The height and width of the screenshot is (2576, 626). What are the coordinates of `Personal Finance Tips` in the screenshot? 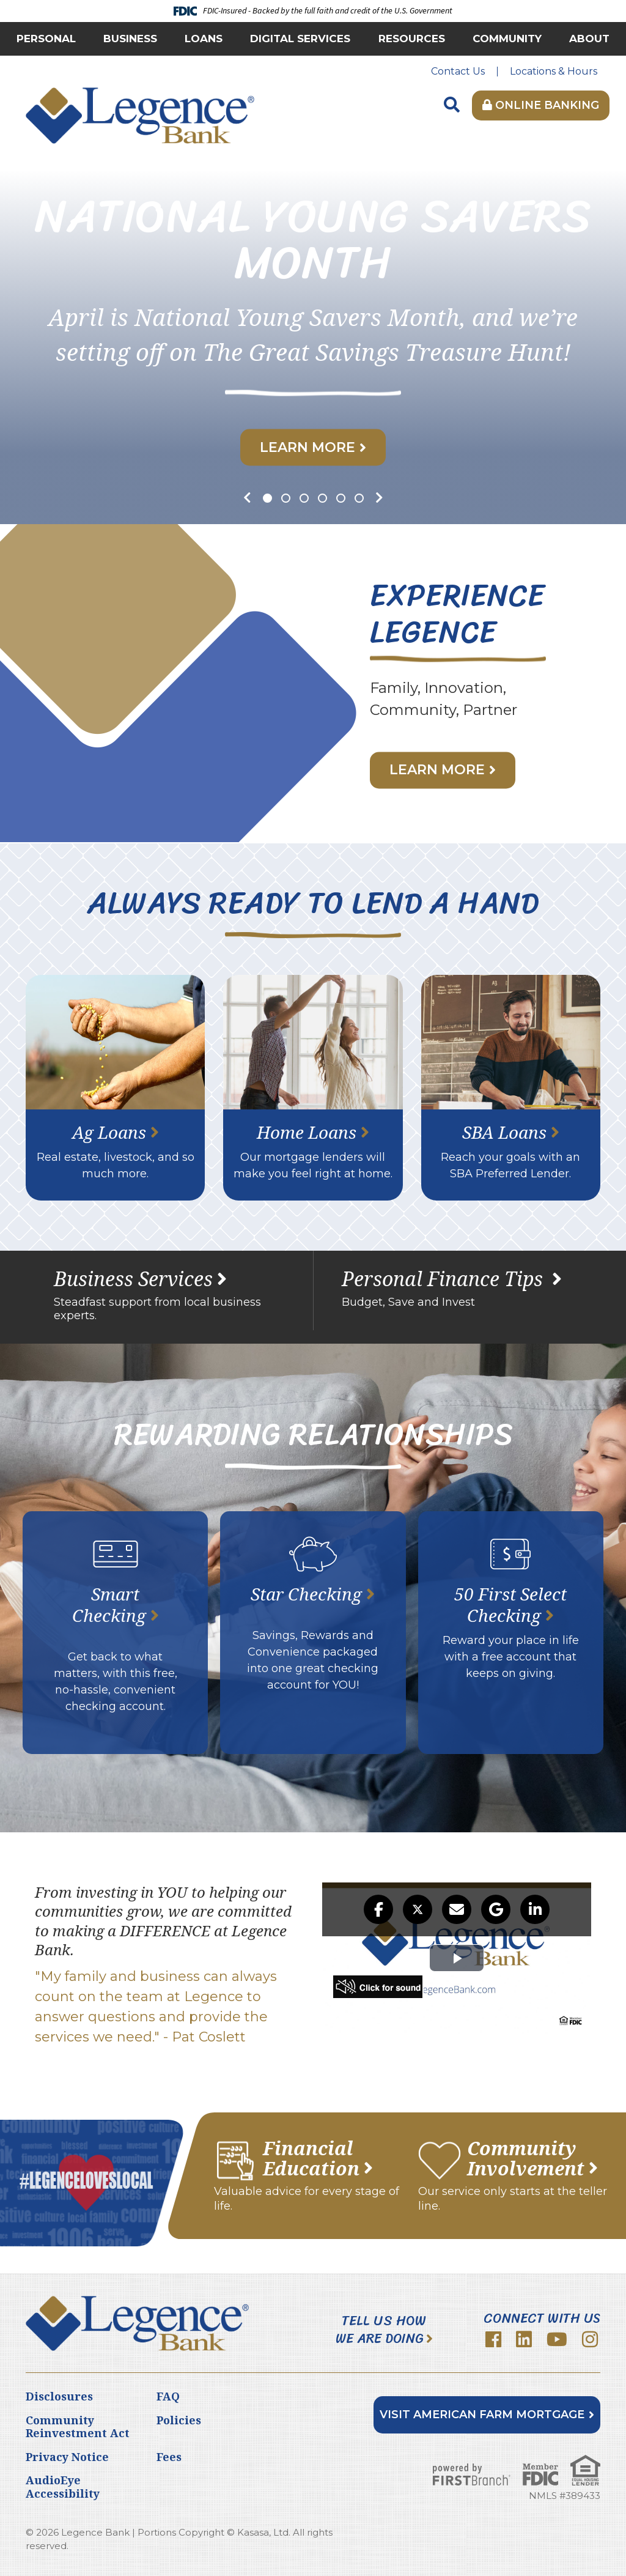 It's located at (445, 1278).